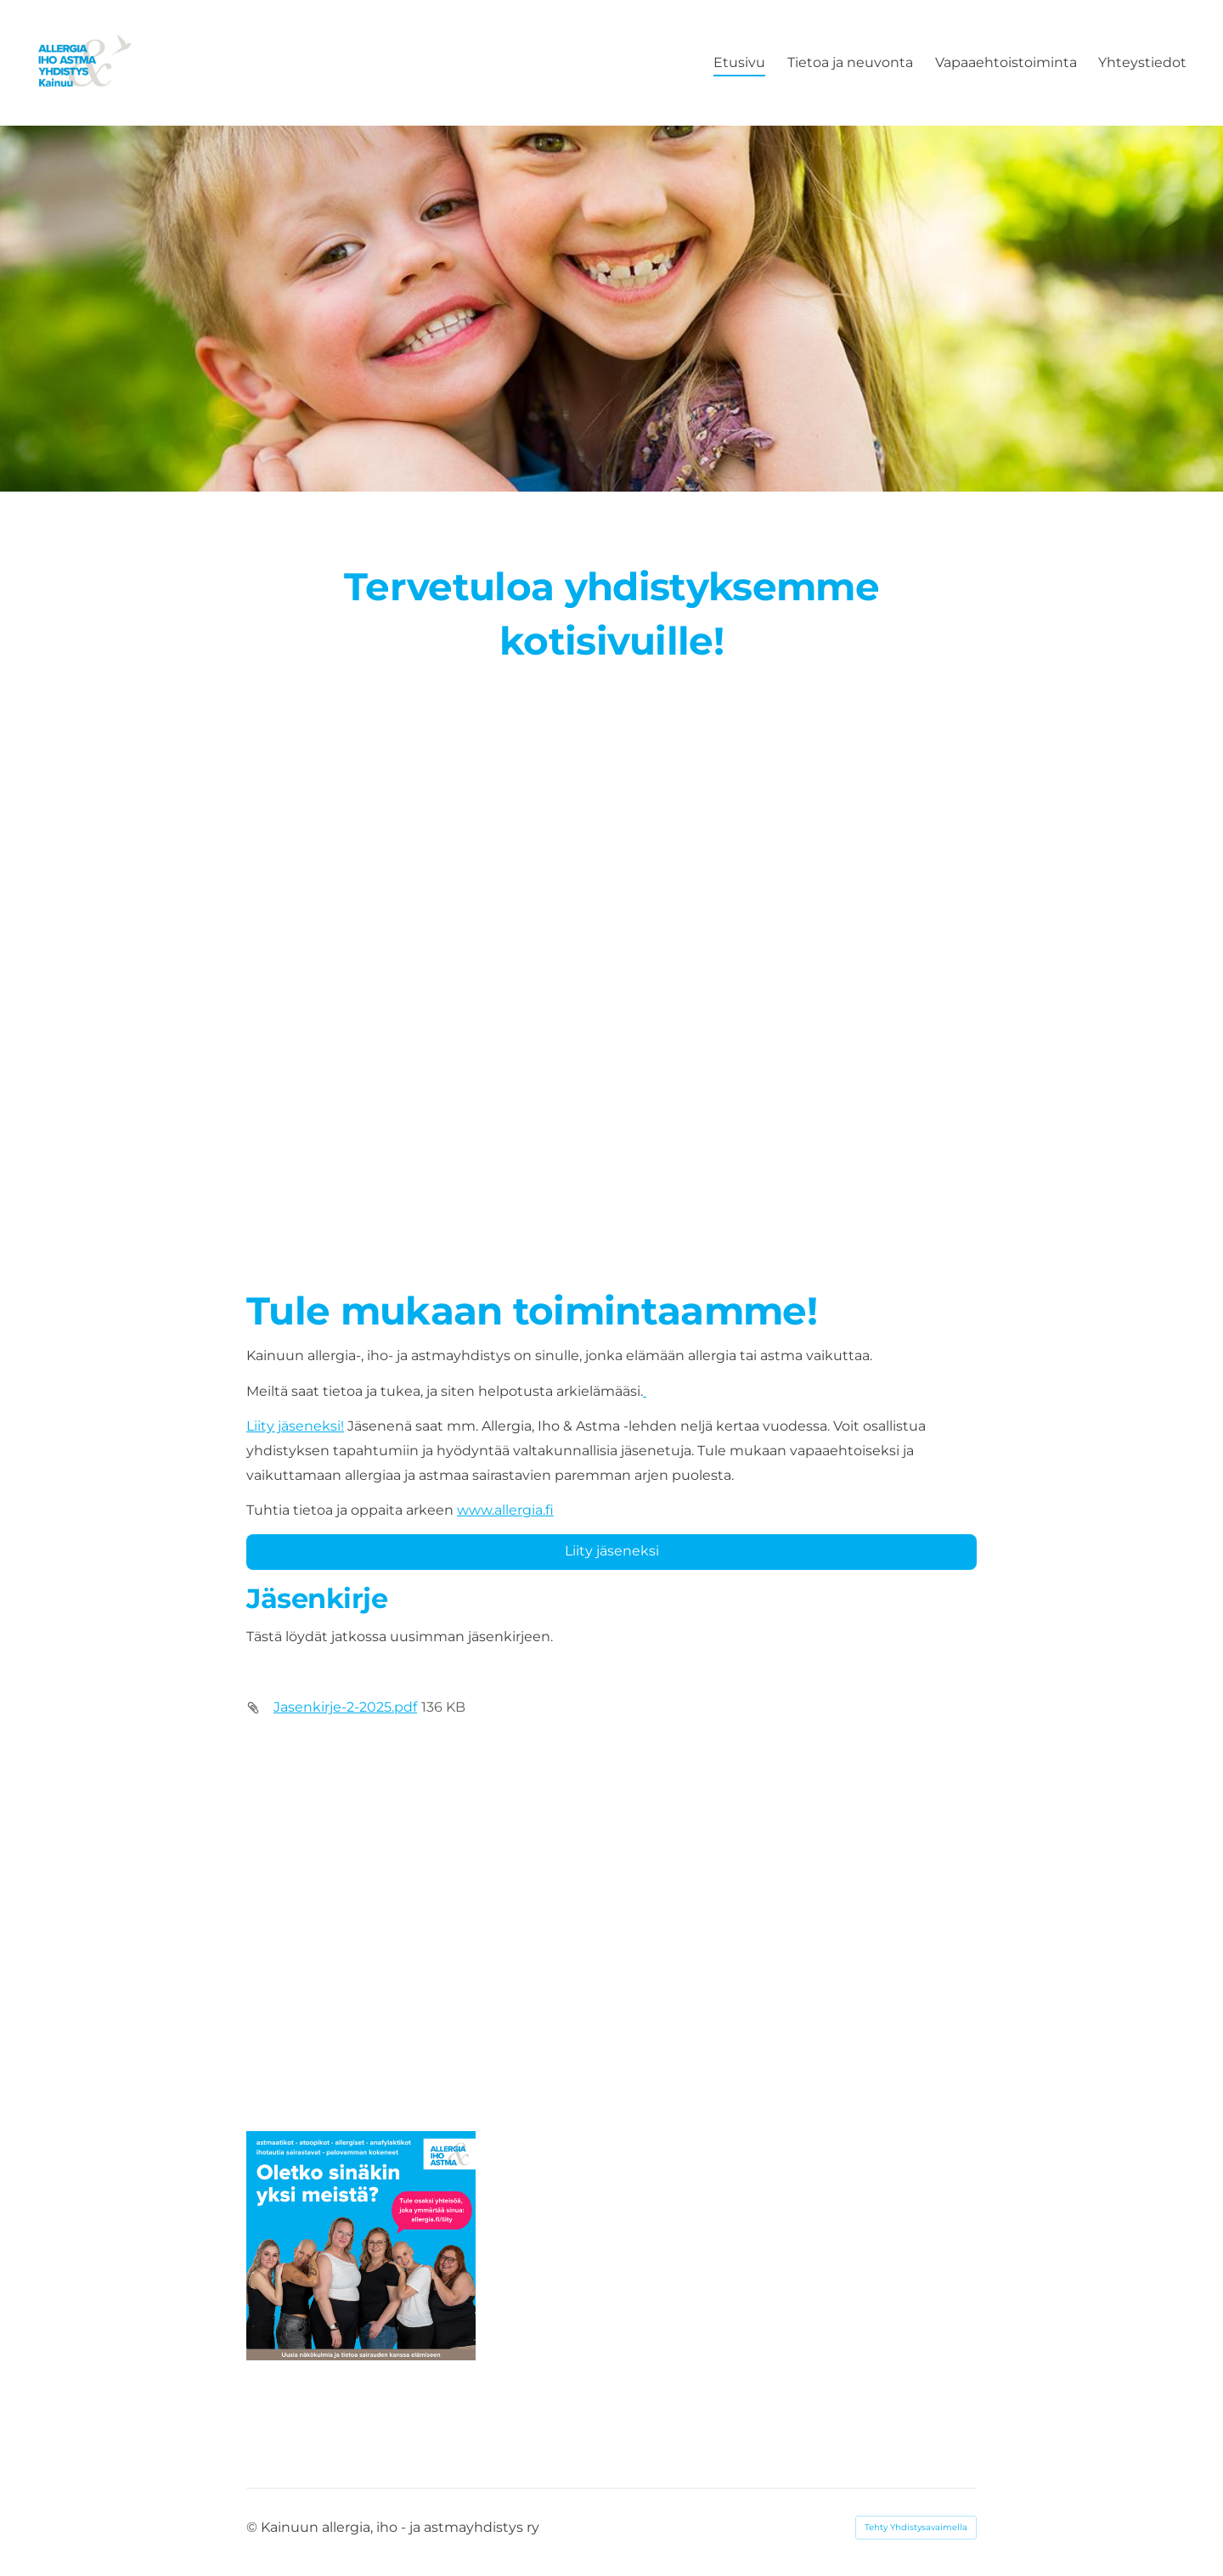 This screenshot has width=1223, height=2576. I want to click on Liity jäseneksi!, so click(295, 1426).